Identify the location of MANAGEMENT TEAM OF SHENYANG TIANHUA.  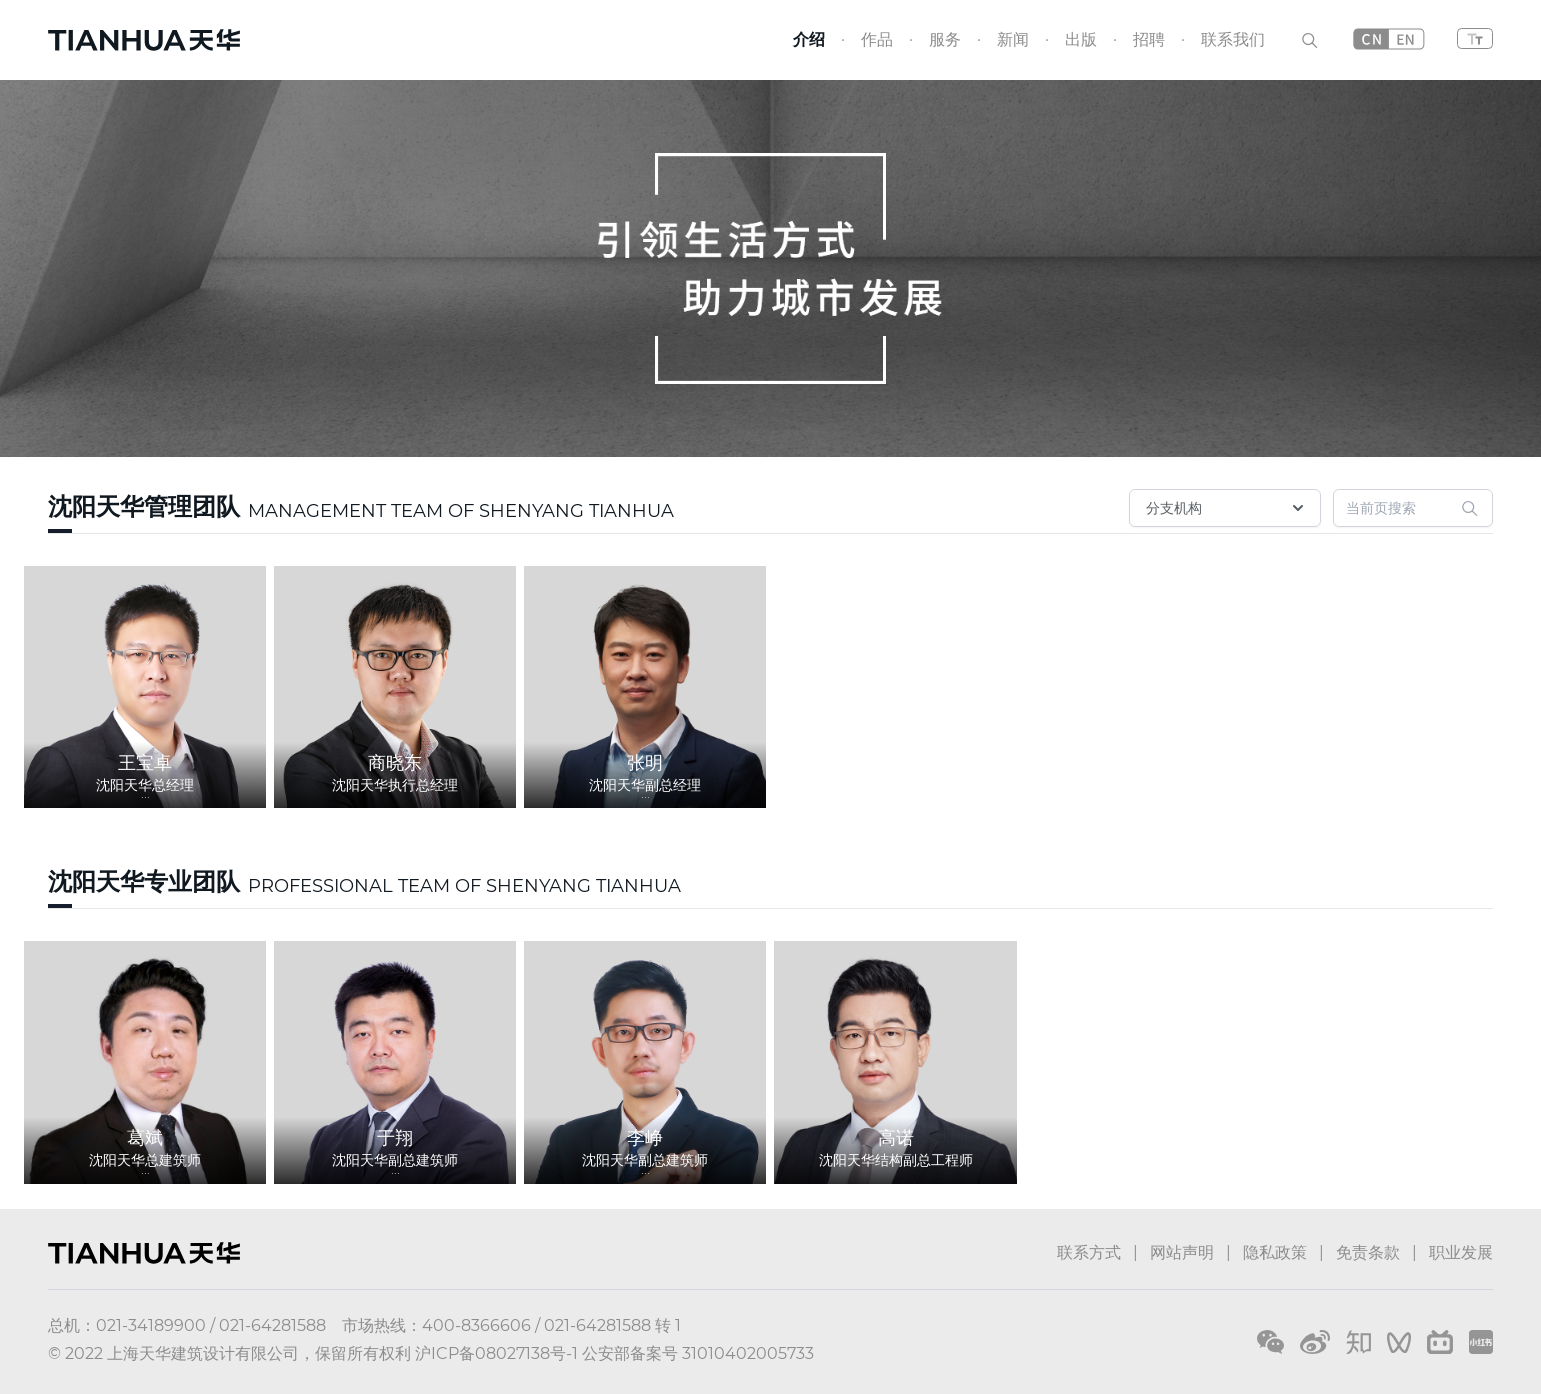
(461, 511).